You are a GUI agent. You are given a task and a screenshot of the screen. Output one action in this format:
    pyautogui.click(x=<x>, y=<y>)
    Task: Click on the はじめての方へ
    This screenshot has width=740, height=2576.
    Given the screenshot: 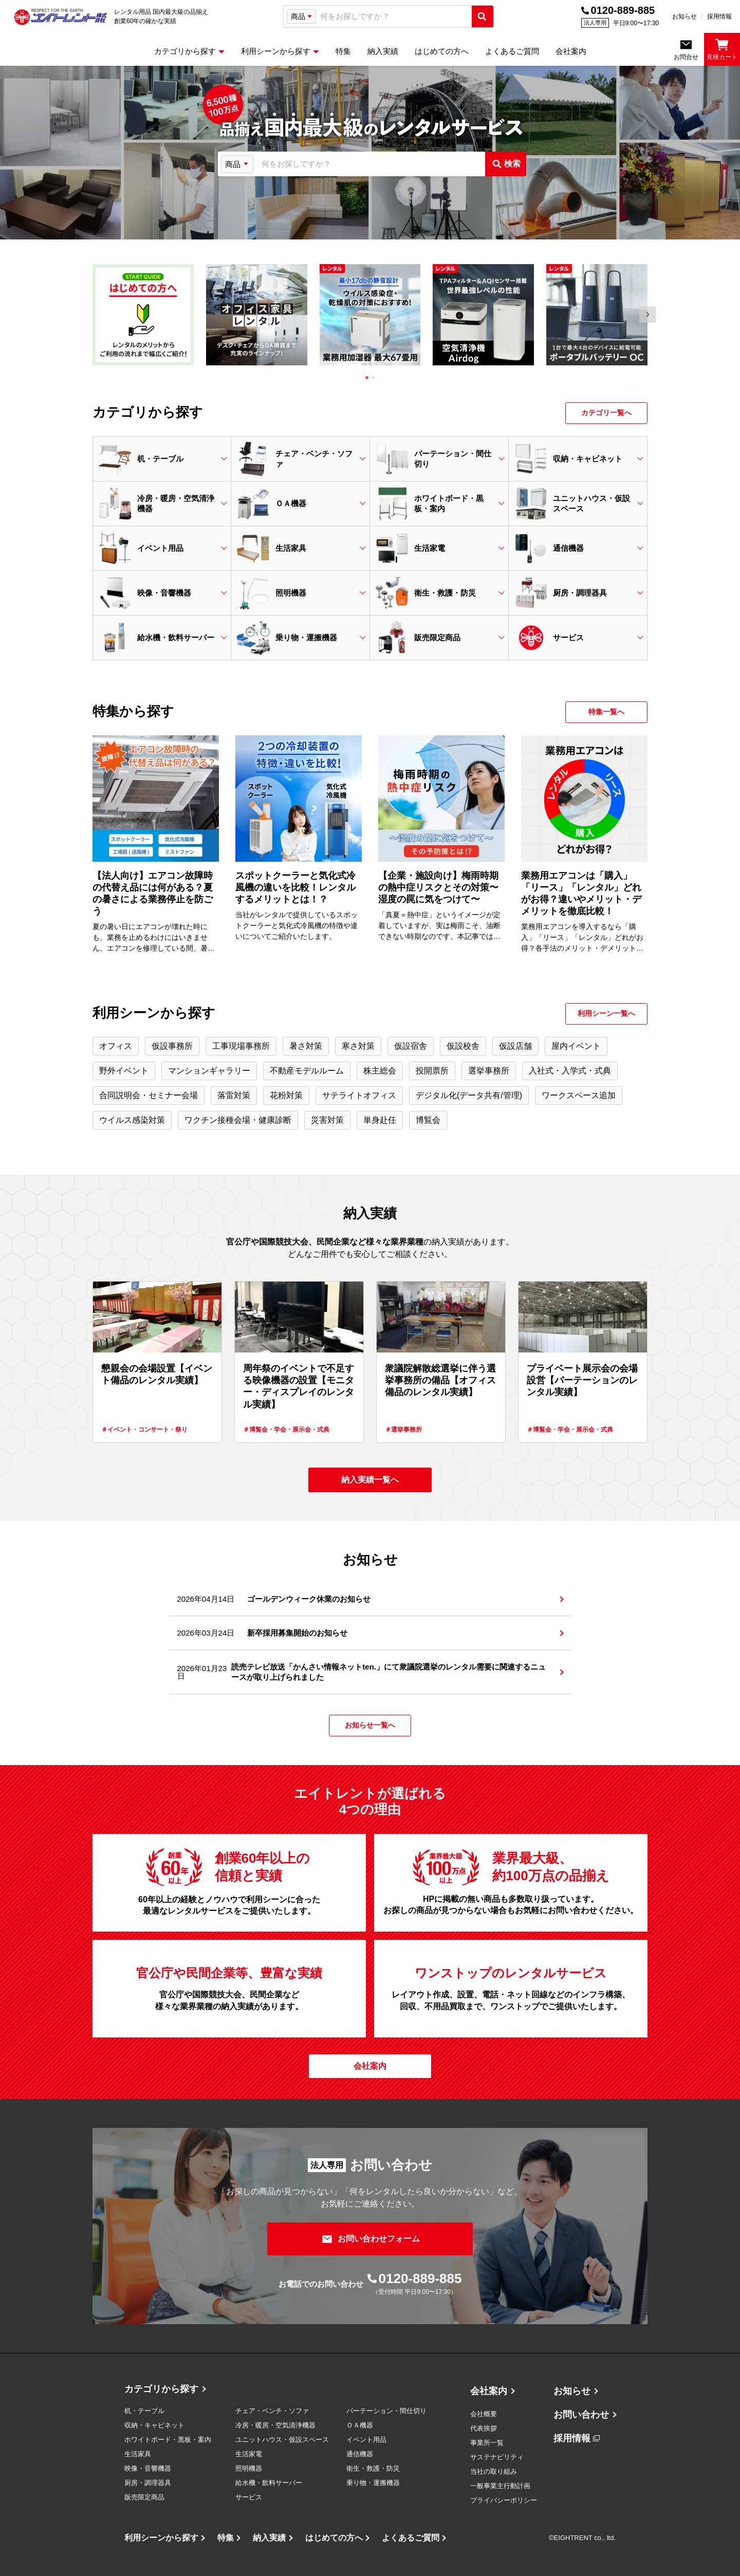 What is the action you would take?
    pyautogui.click(x=334, y=2537)
    